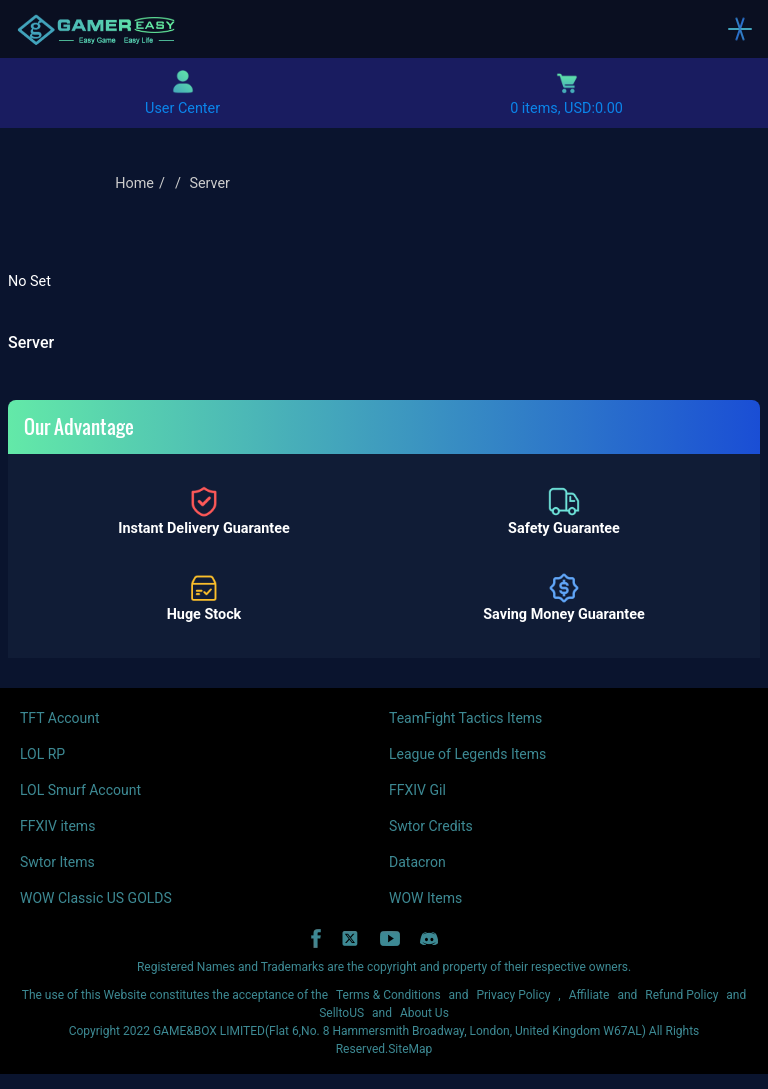  I want to click on TFT Account, so click(60, 718).